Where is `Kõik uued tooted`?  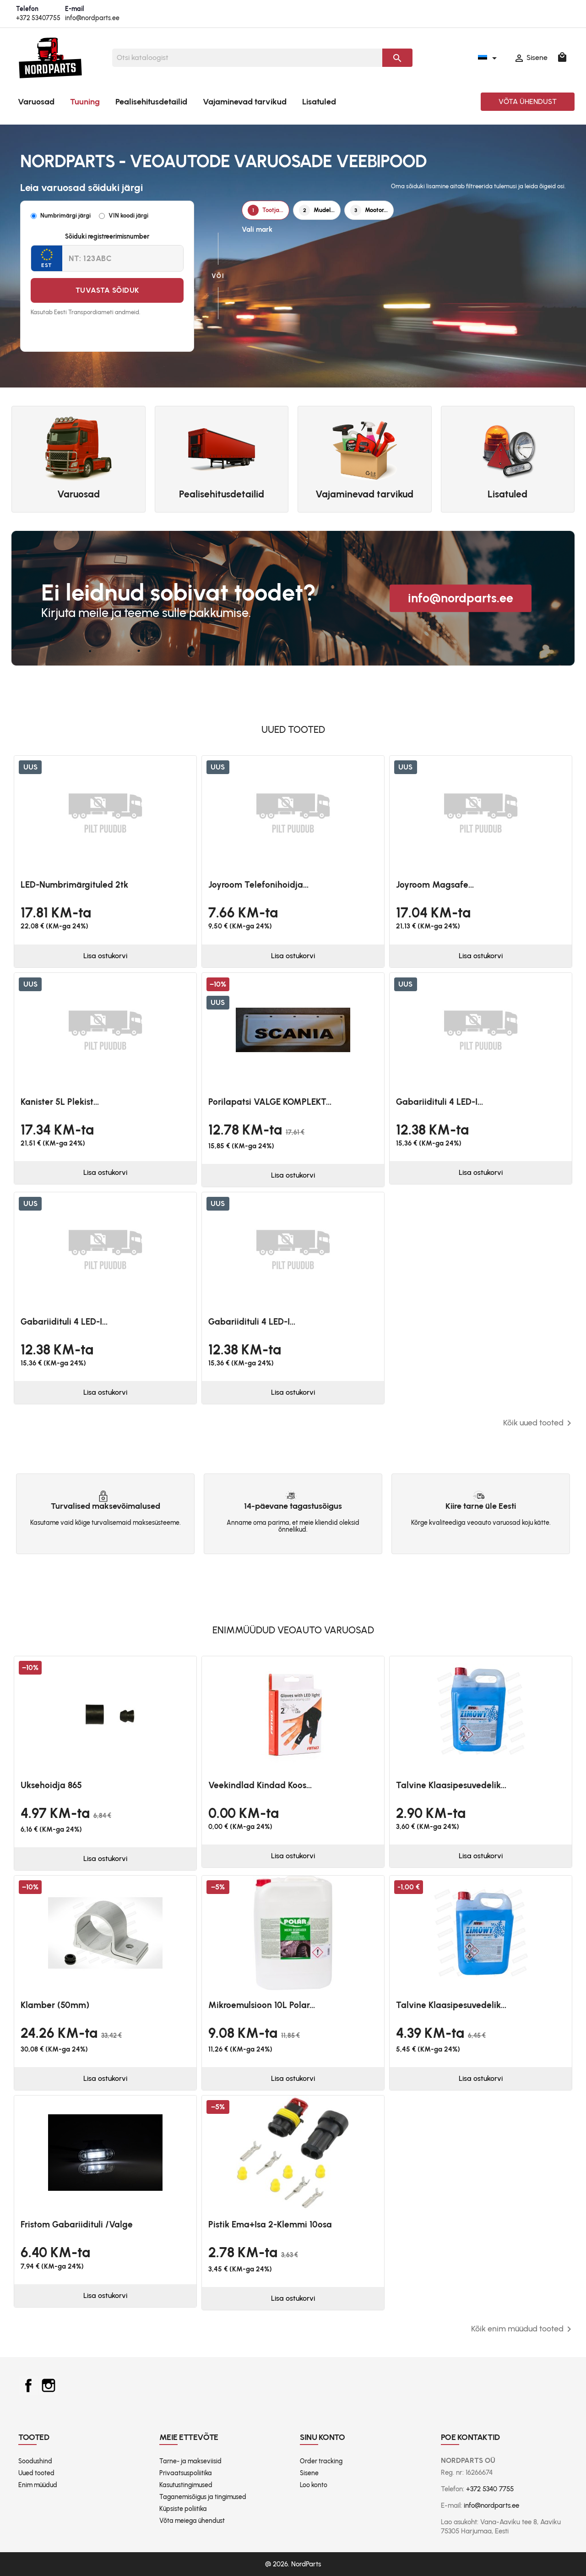
Kõik uued tooted is located at coordinates (539, 1423).